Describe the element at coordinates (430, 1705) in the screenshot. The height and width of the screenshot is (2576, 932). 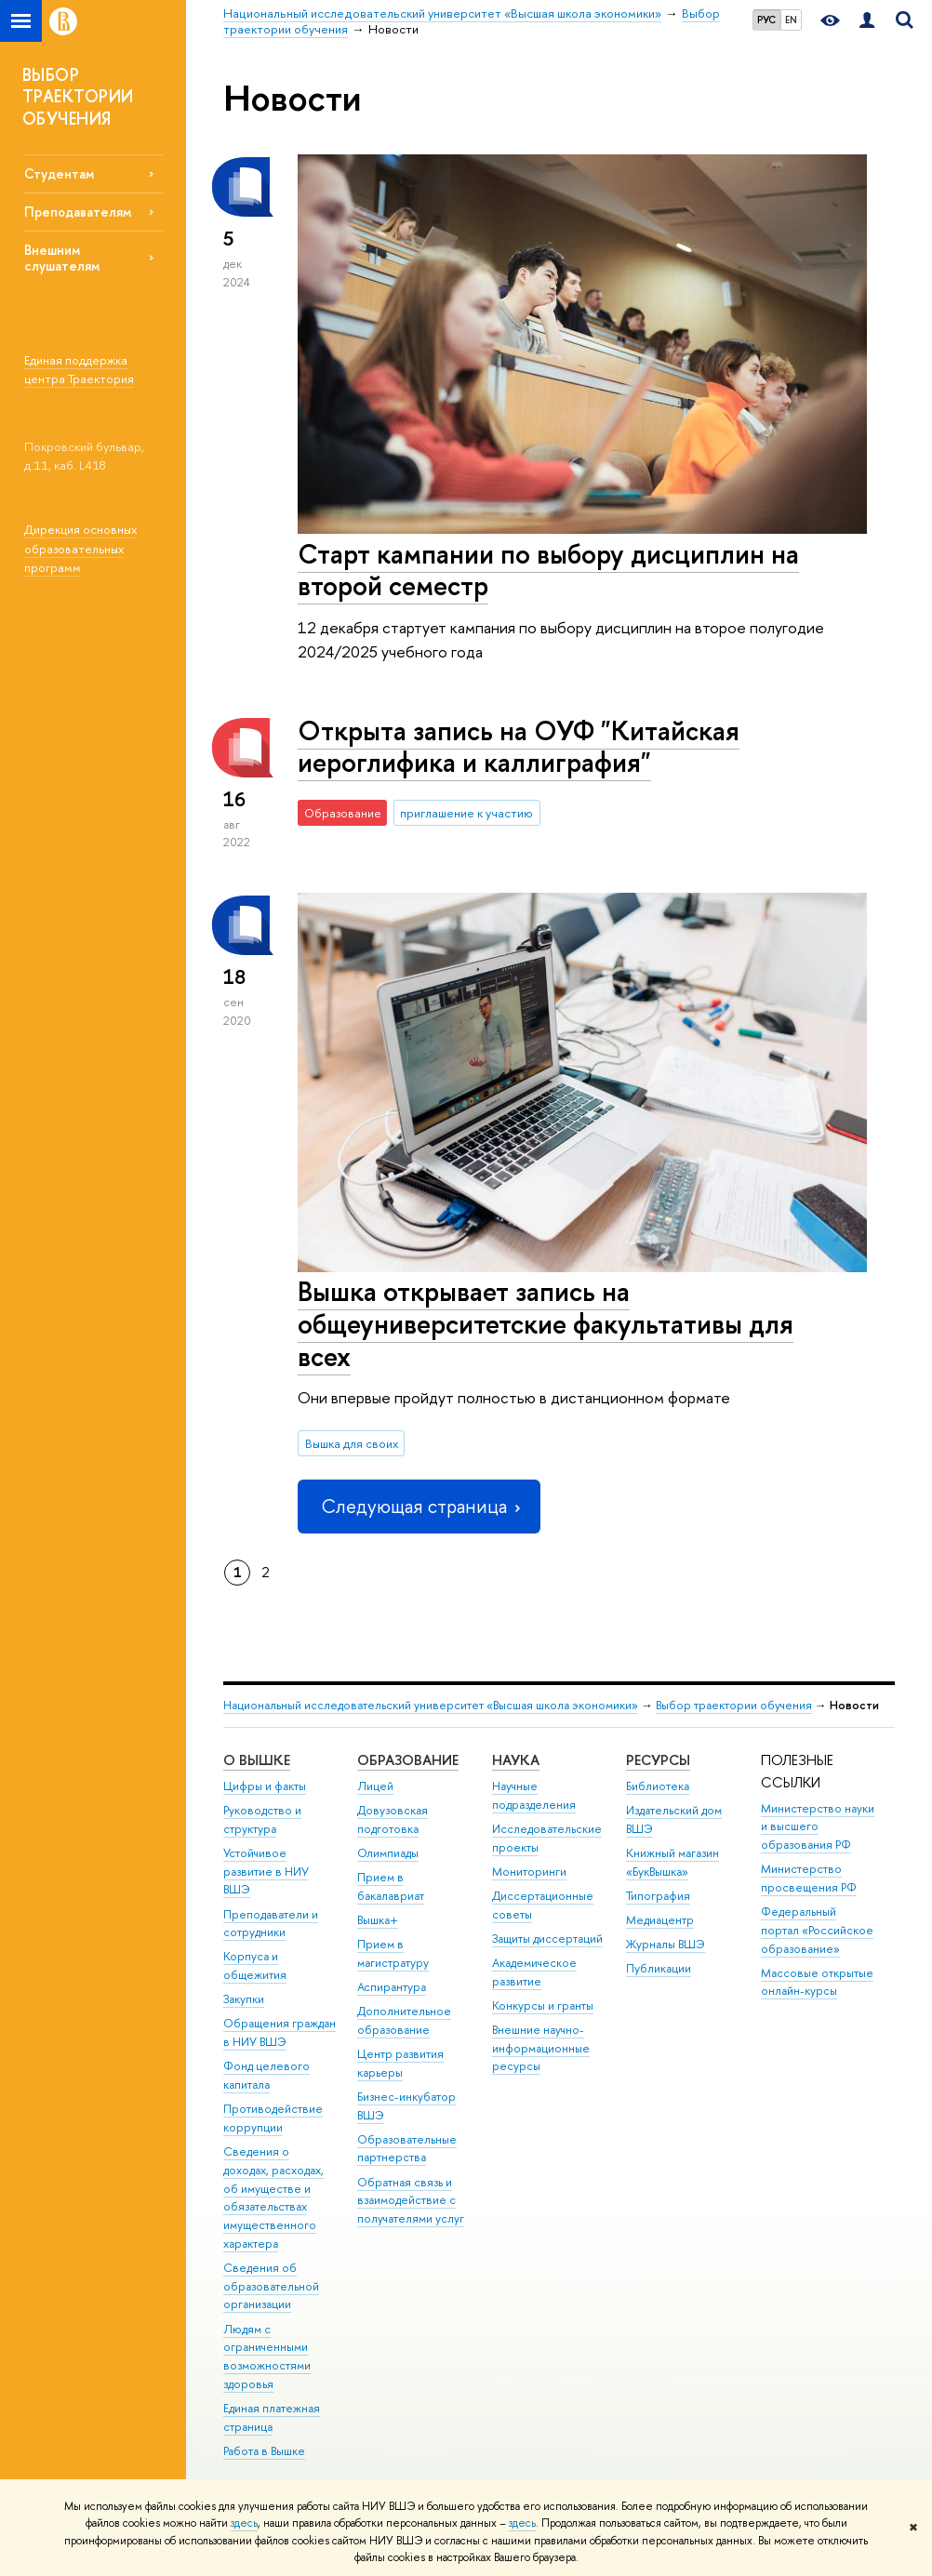
I see `Национальный исследовательский университет «Высшая школа экономики»` at that location.